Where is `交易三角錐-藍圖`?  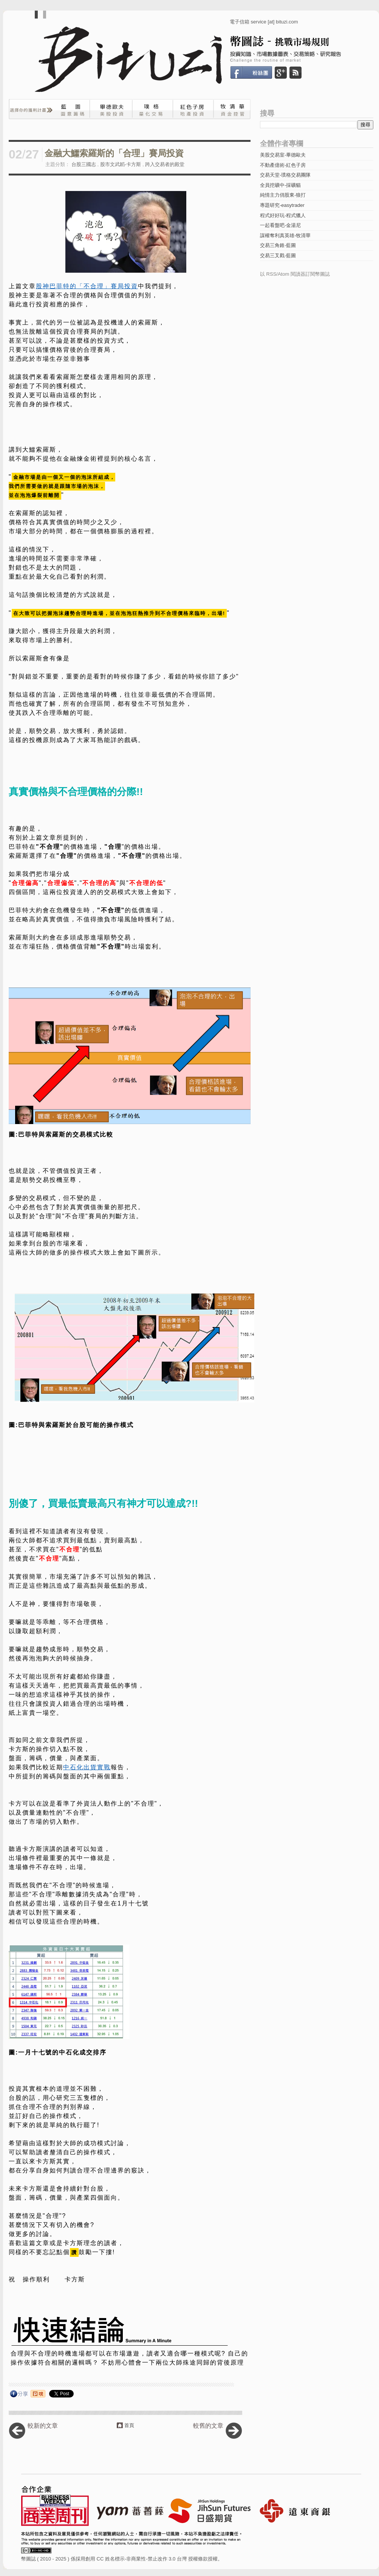
交易三角錐-藍圖 is located at coordinates (278, 245).